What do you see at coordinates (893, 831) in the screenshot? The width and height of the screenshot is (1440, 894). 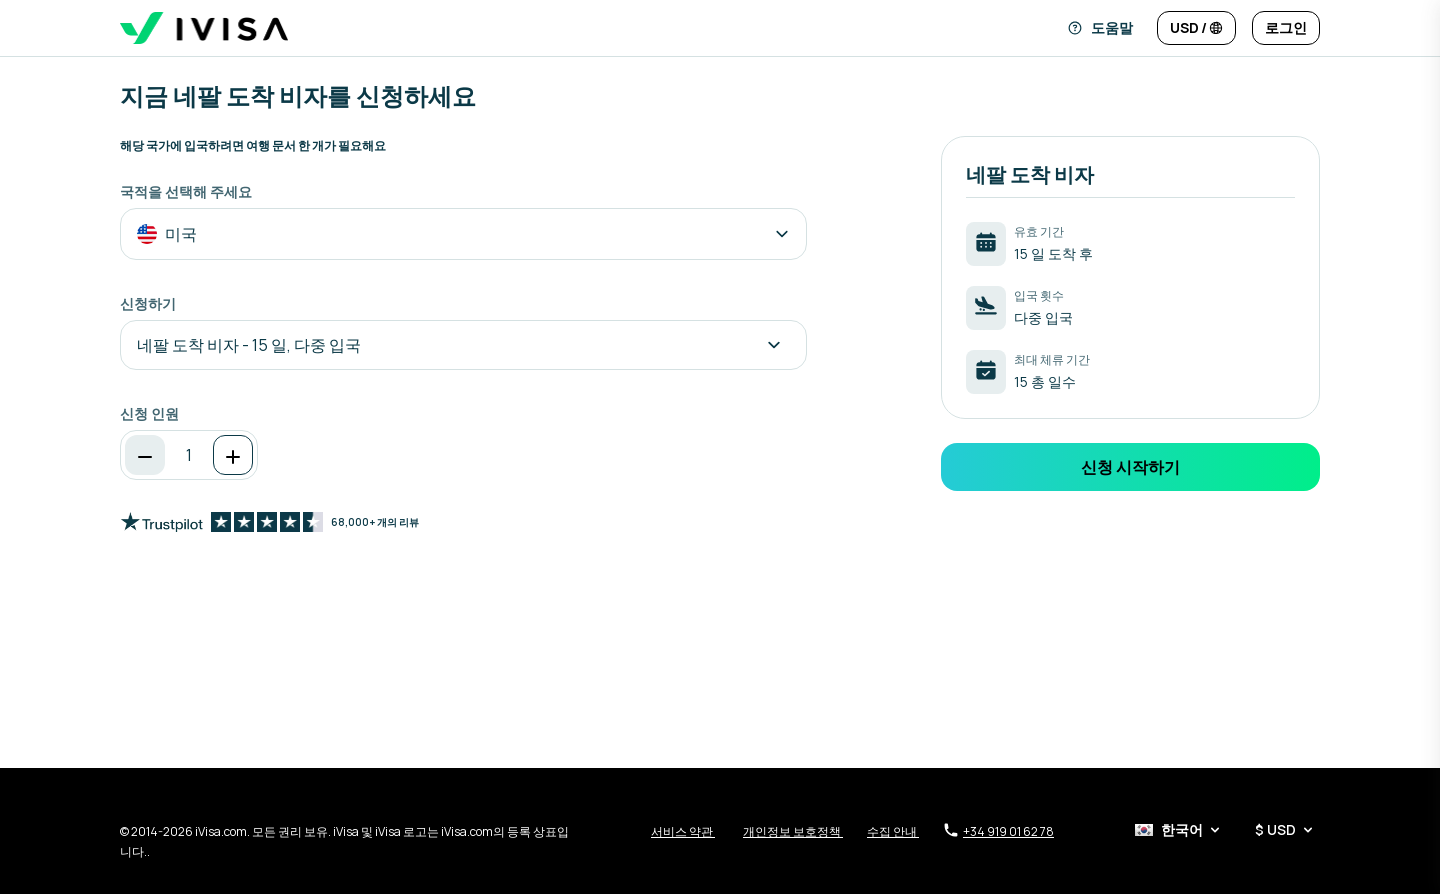 I see `수집 안내` at bounding box center [893, 831].